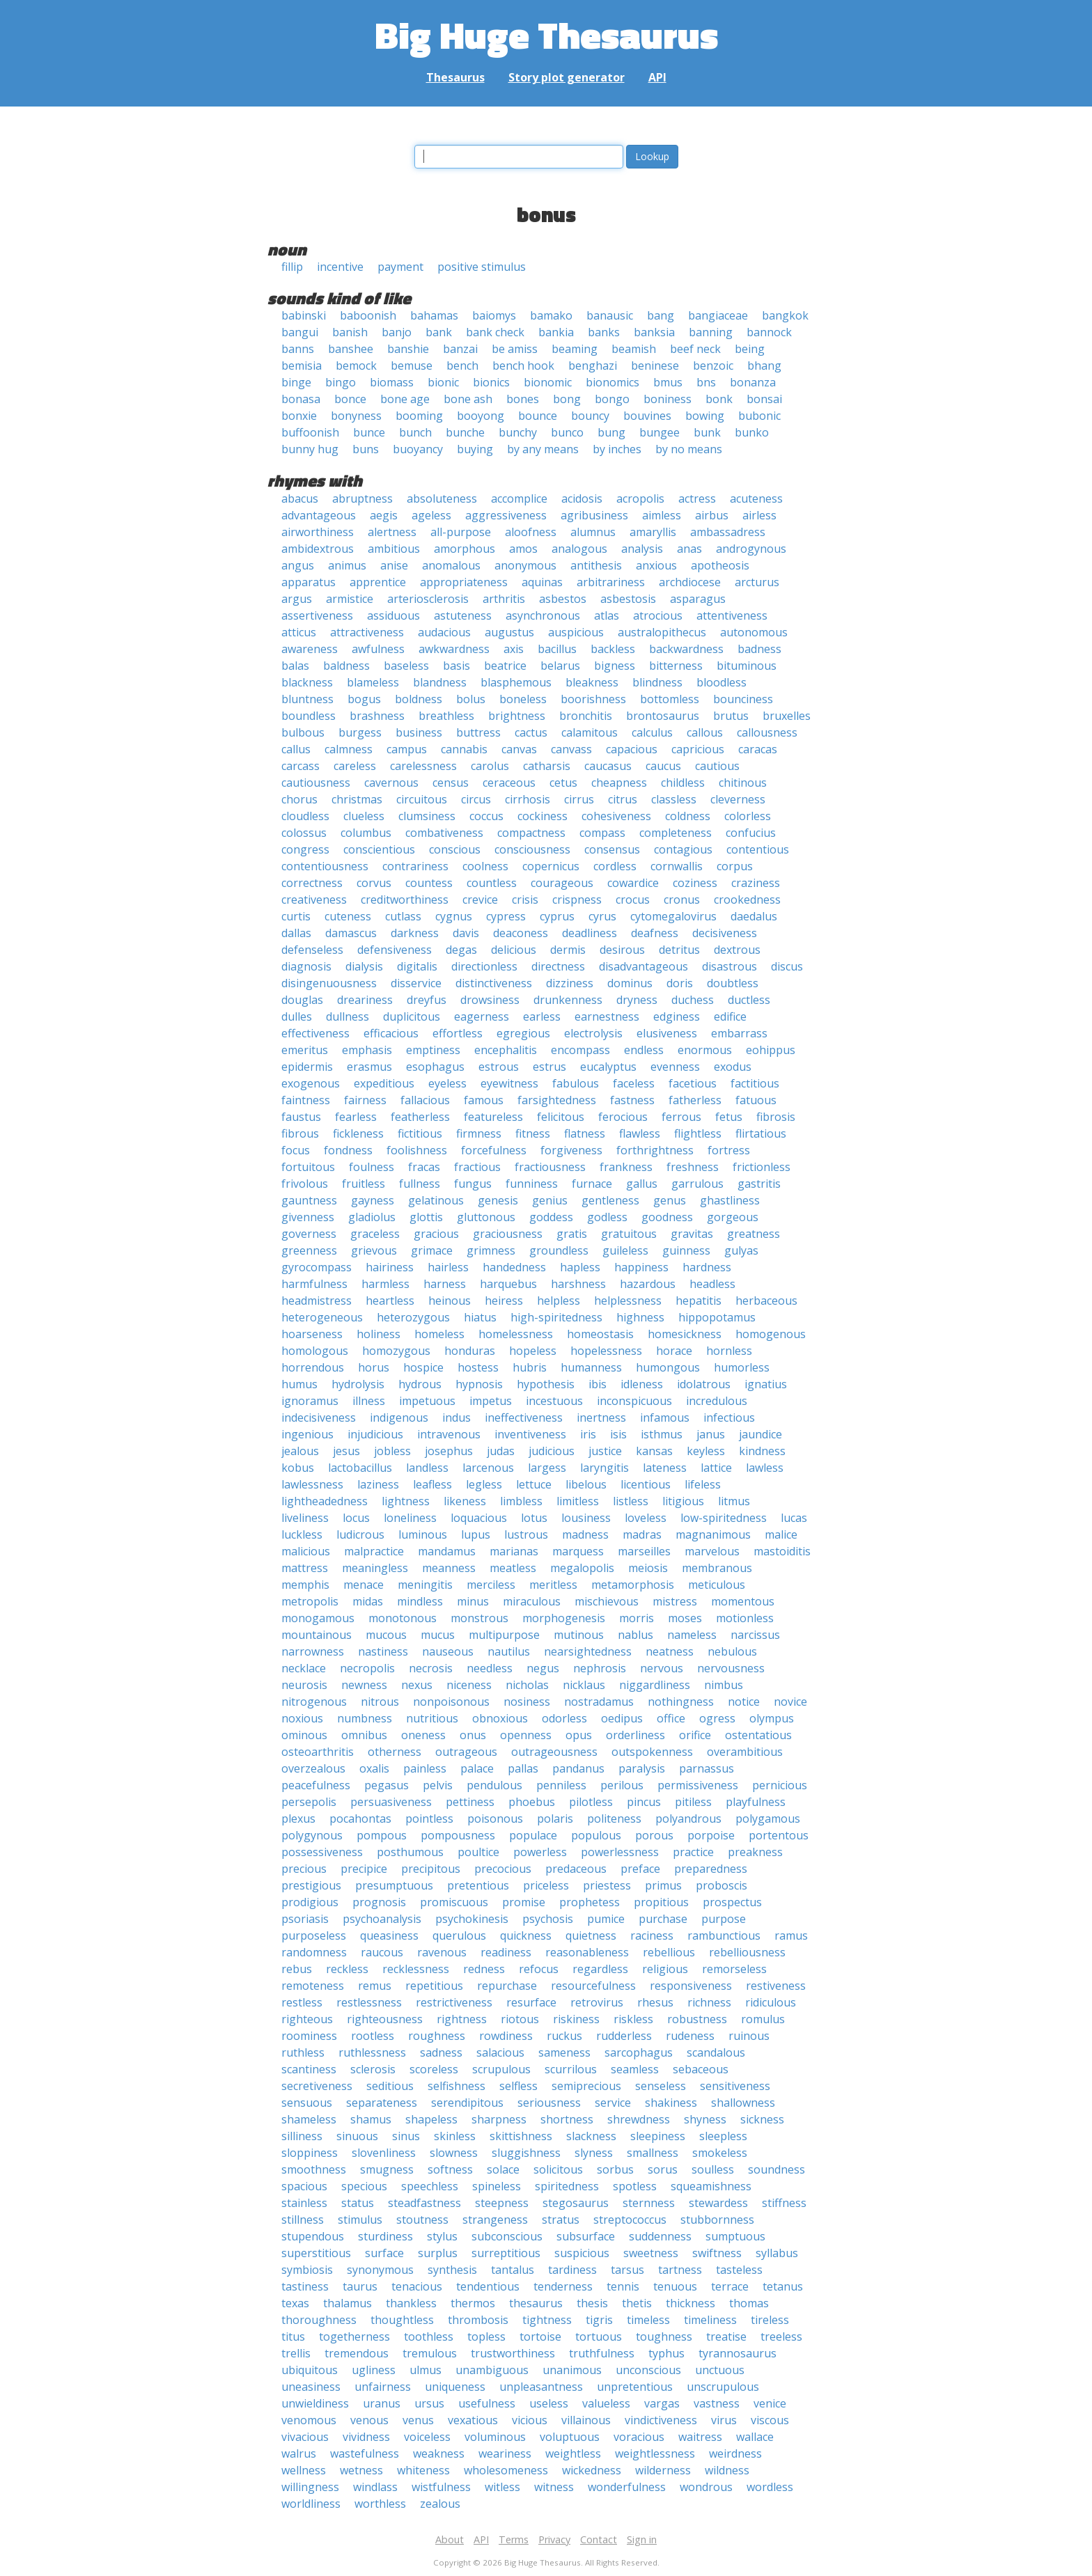 The width and height of the screenshot is (1092, 2576). What do you see at coordinates (491, 1584) in the screenshot?
I see `merciless` at bounding box center [491, 1584].